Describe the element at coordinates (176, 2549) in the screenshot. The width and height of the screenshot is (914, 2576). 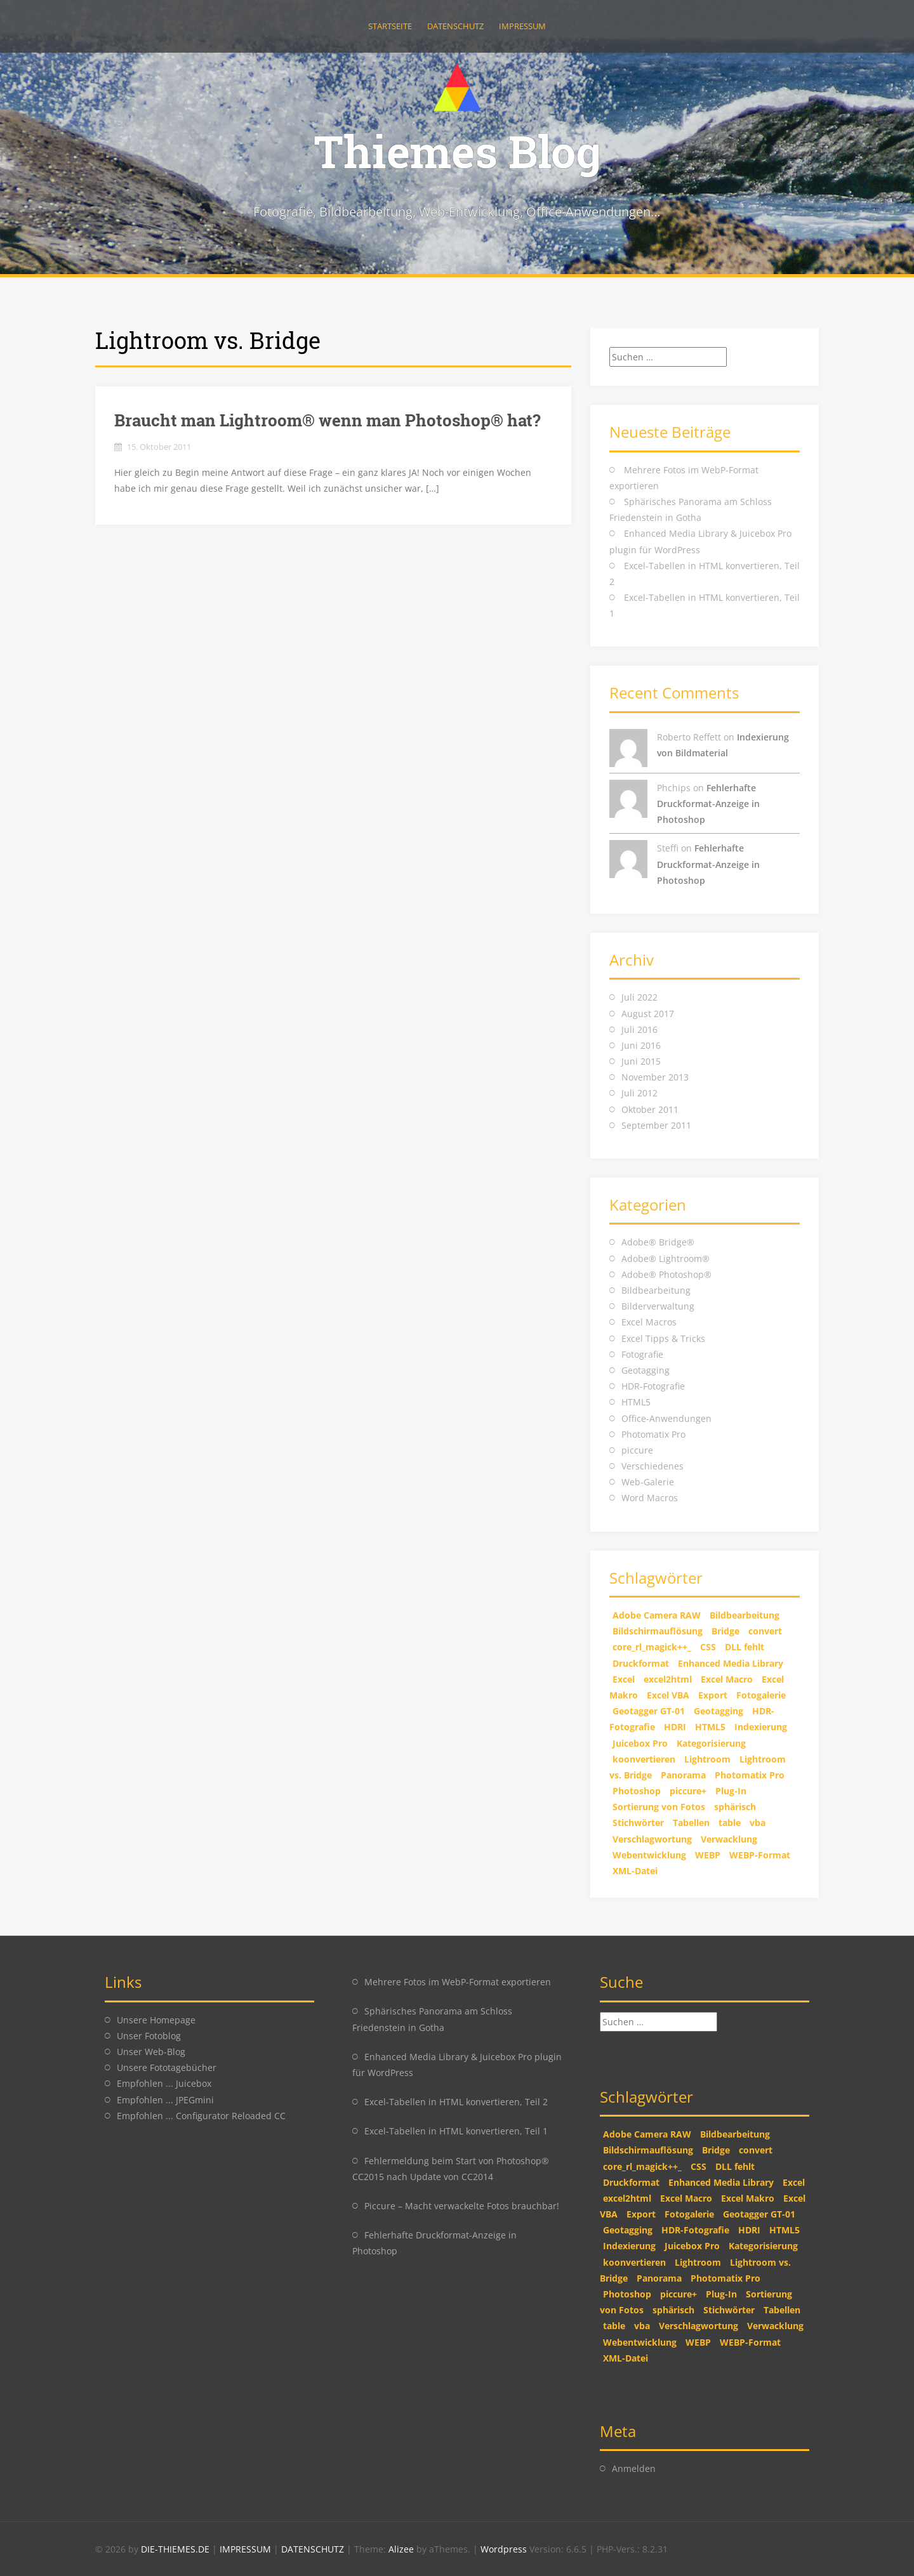
I see `DIE-THIEMES.DE` at that location.